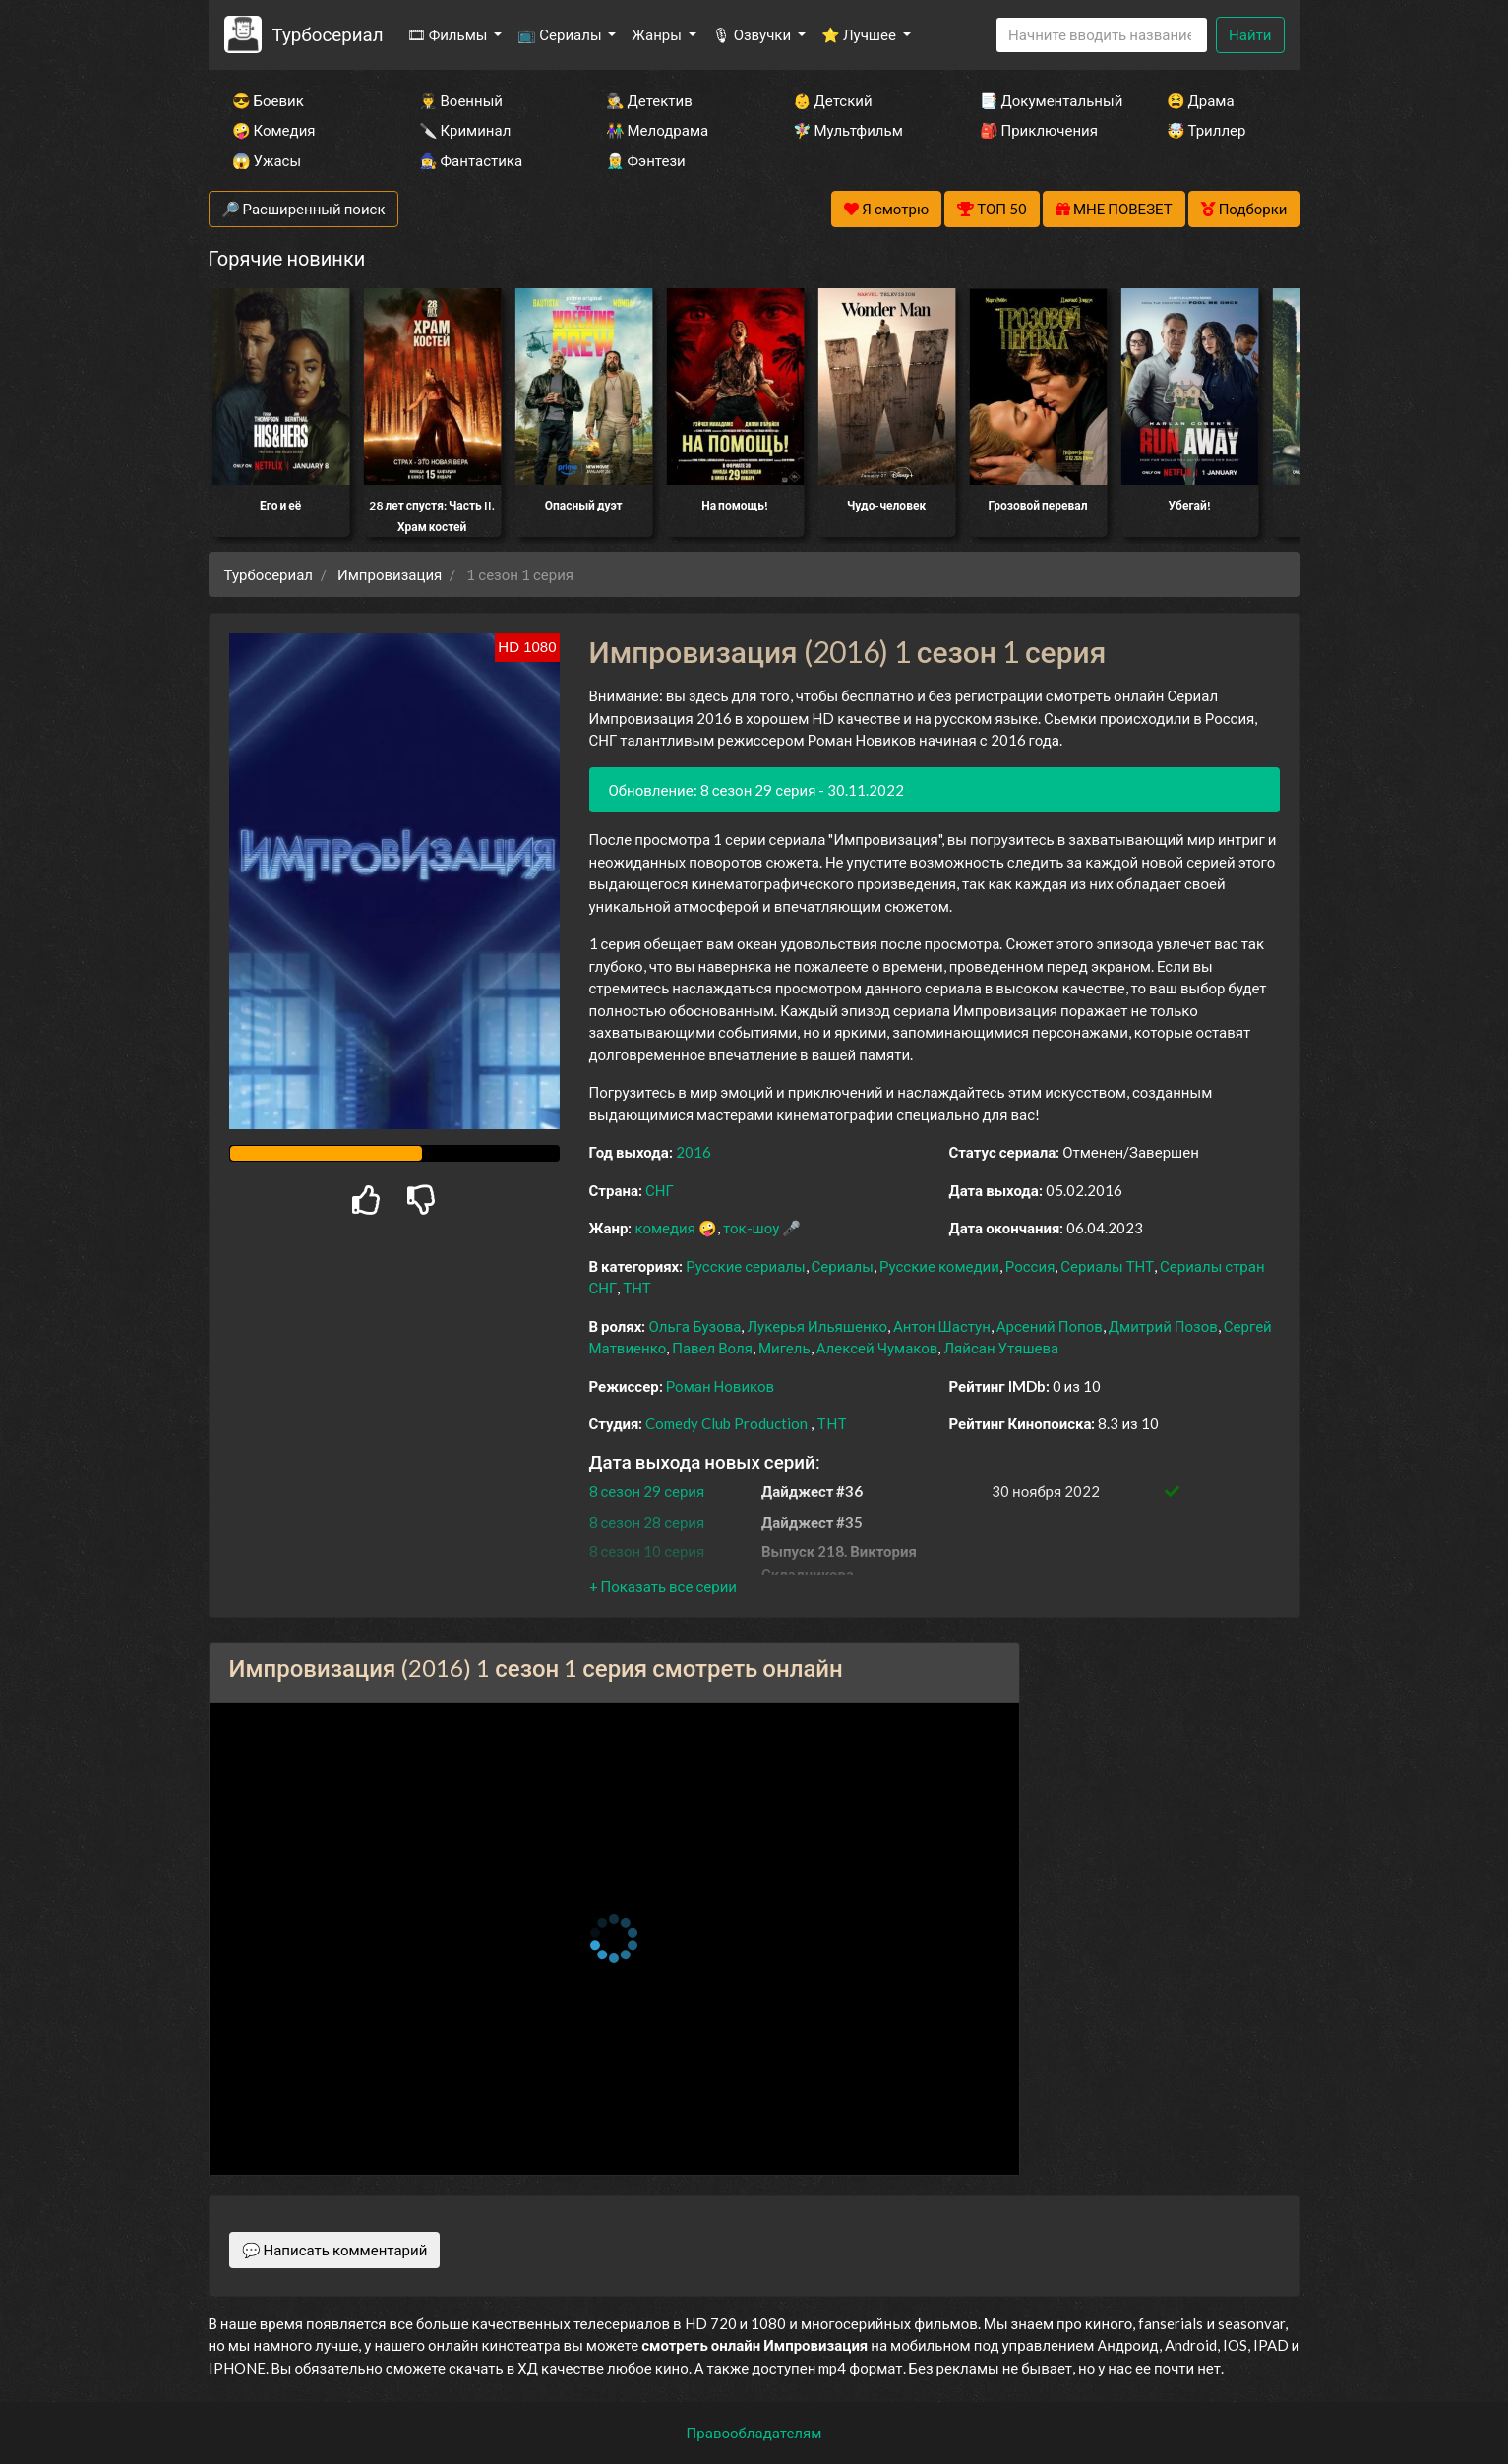 Image resolution: width=1508 pixels, height=2464 pixels. What do you see at coordinates (560, 34) in the screenshot?
I see `📺 Сериалы [button]` at bounding box center [560, 34].